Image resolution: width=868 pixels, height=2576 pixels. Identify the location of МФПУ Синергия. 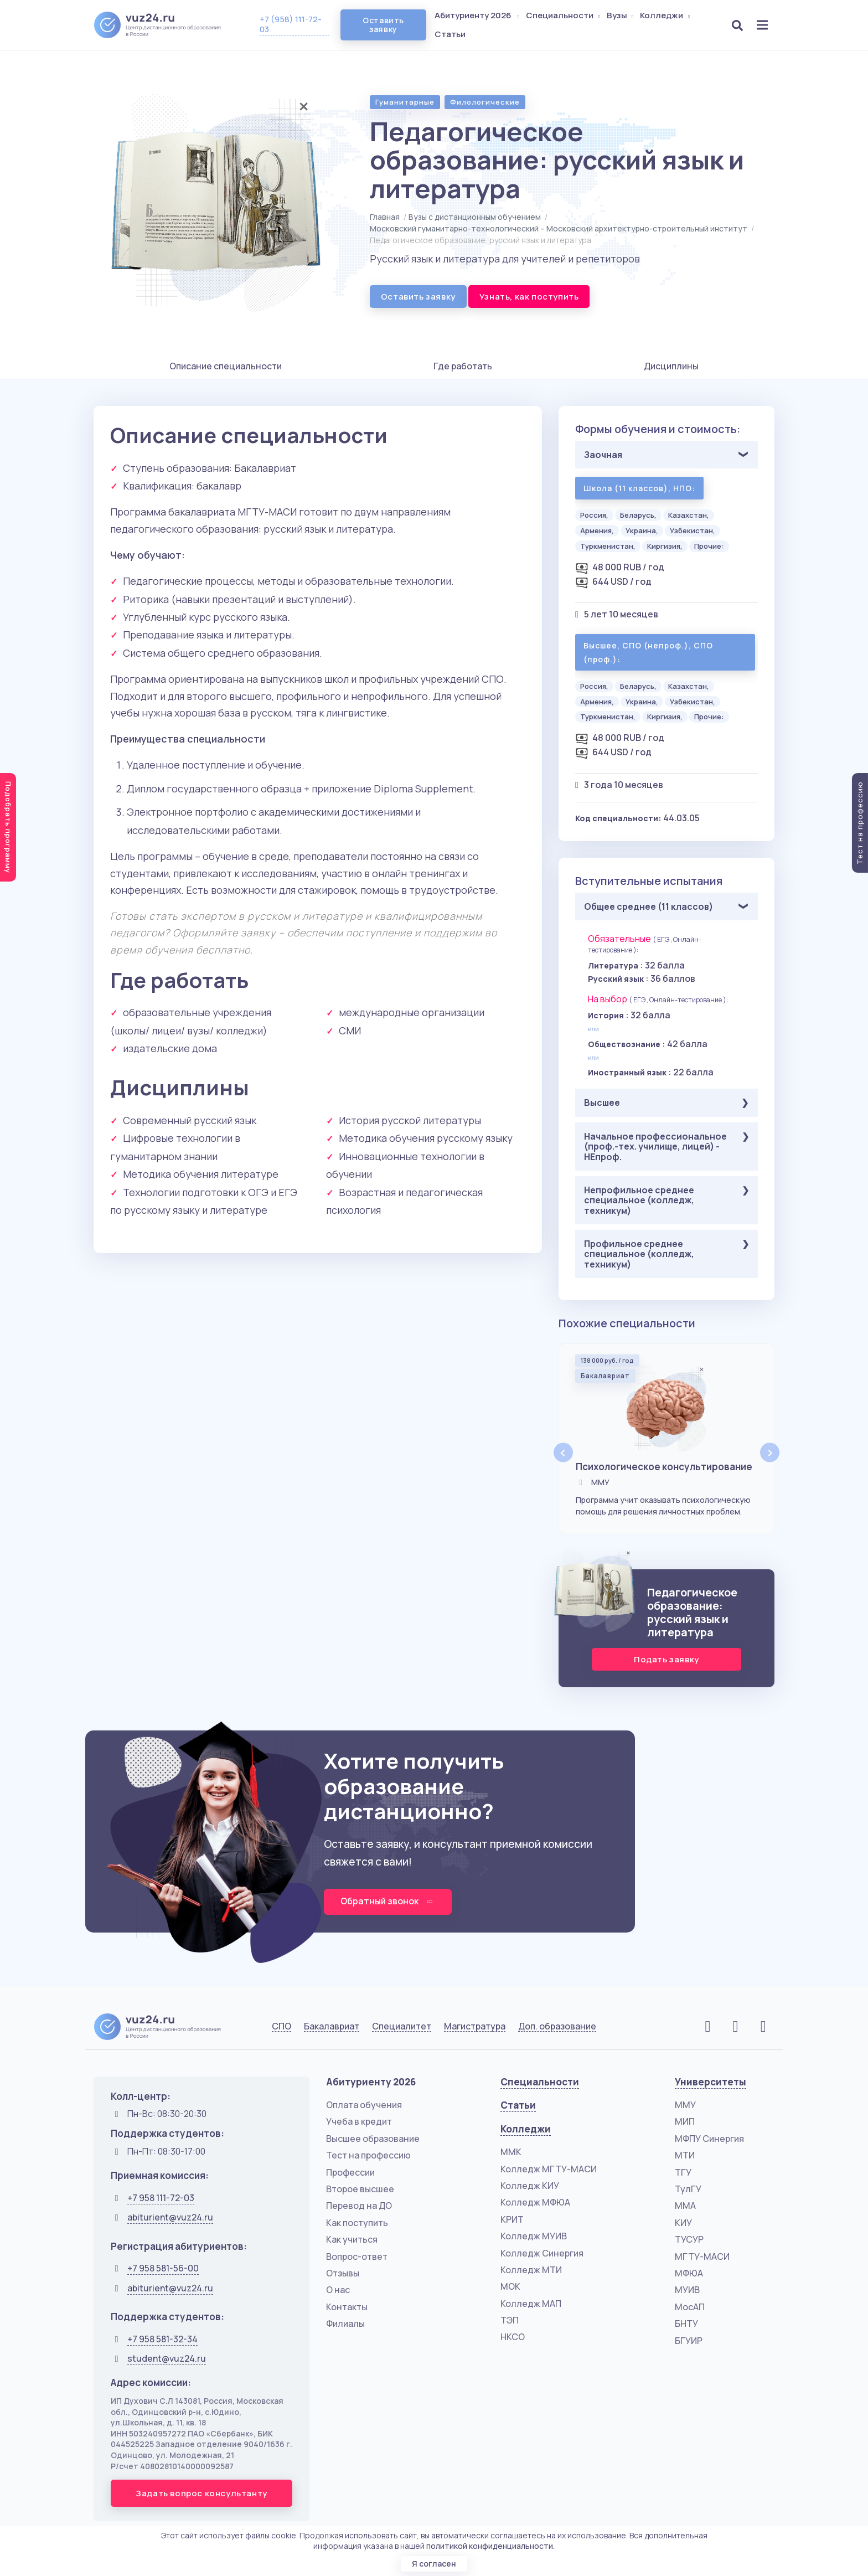
(709, 2139).